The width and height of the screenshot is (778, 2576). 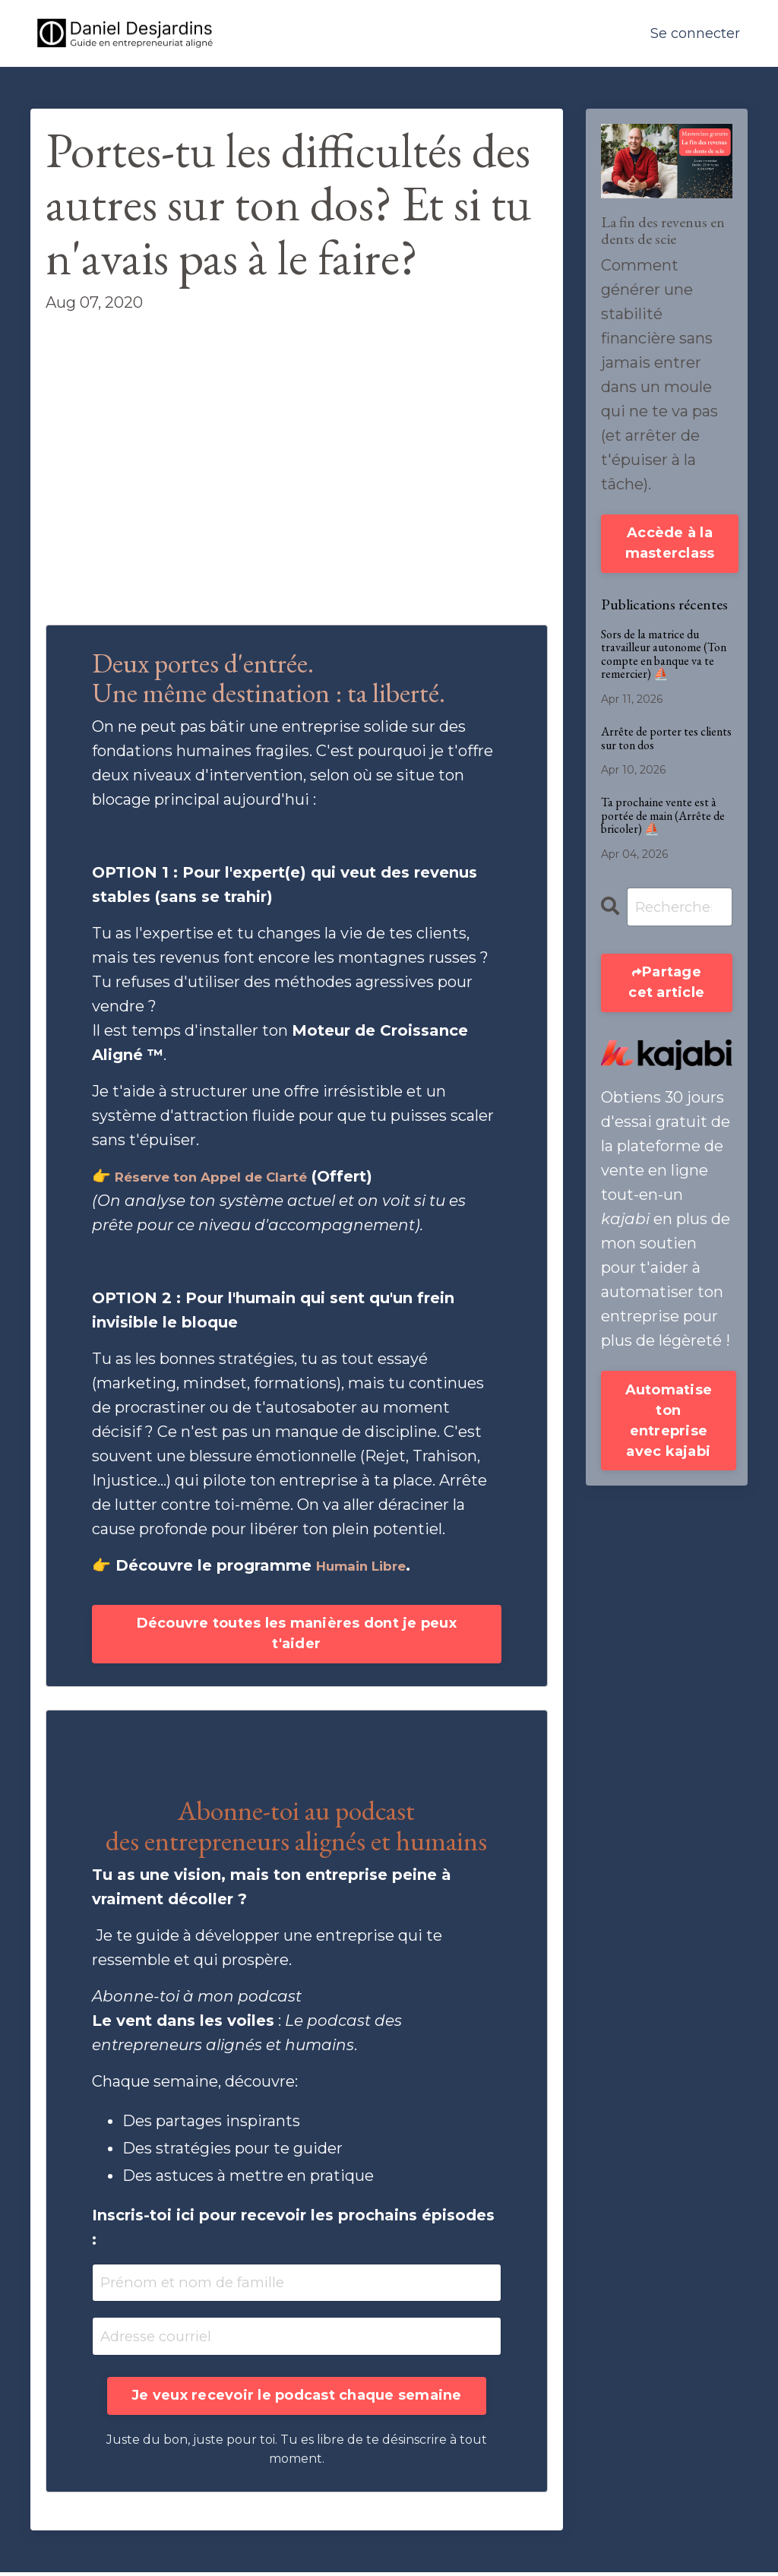 What do you see at coordinates (370, 1565) in the screenshot?
I see `Humain Libre` at bounding box center [370, 1565].